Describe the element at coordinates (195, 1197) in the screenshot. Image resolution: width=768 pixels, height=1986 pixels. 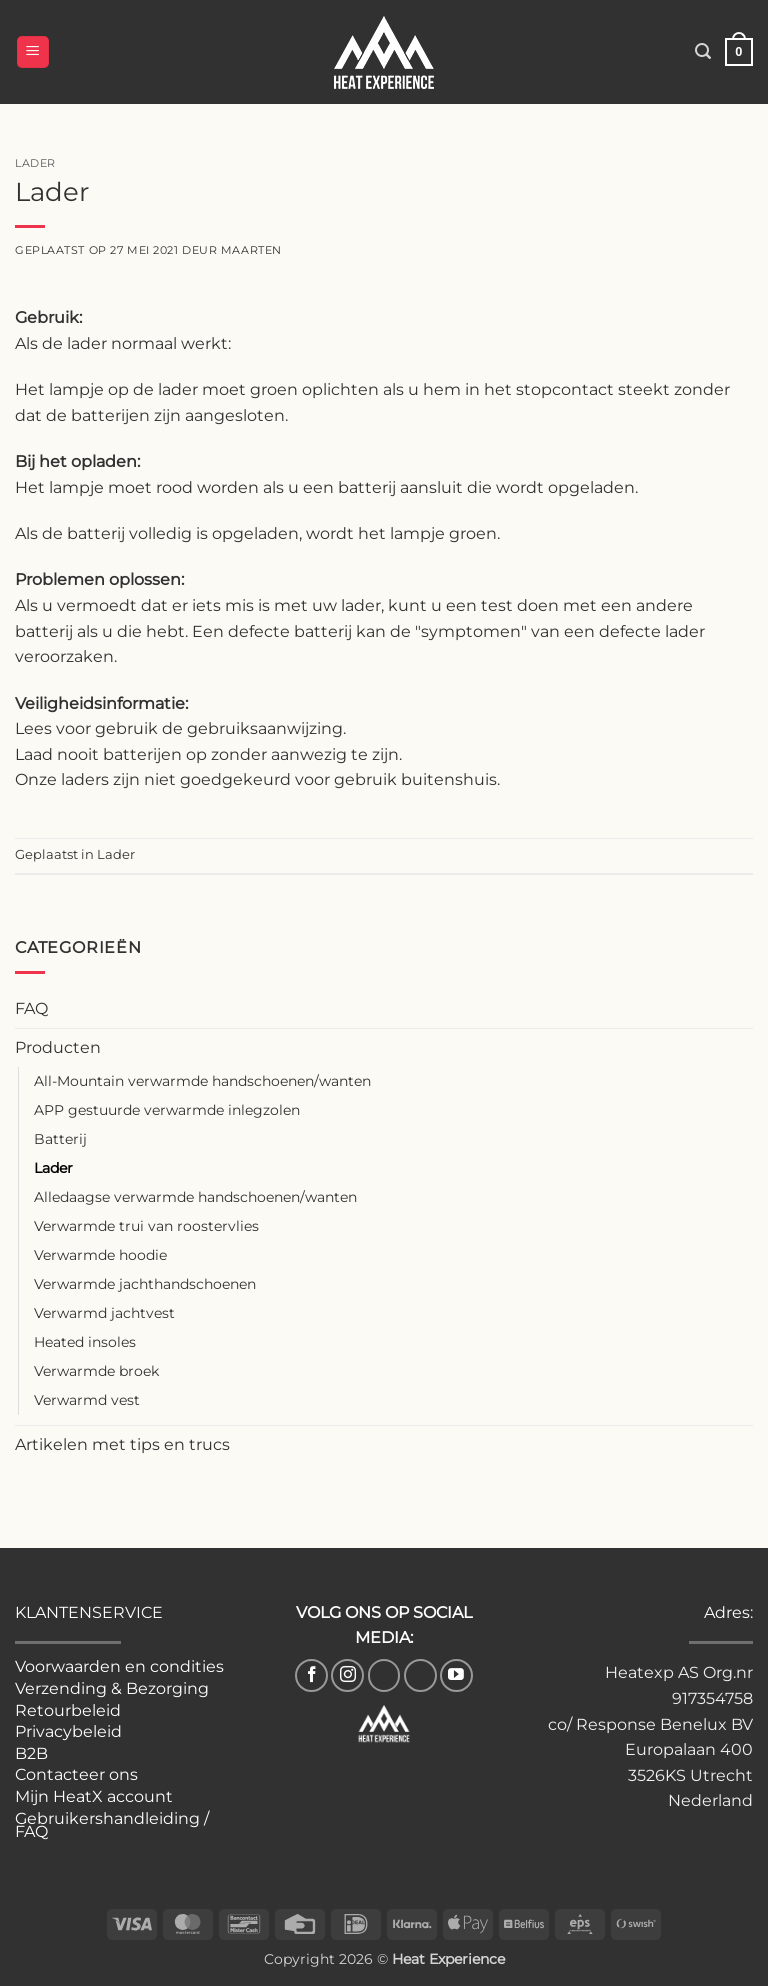
I see `Alledaagse verwarmde handschoenen/wanten` at that location.